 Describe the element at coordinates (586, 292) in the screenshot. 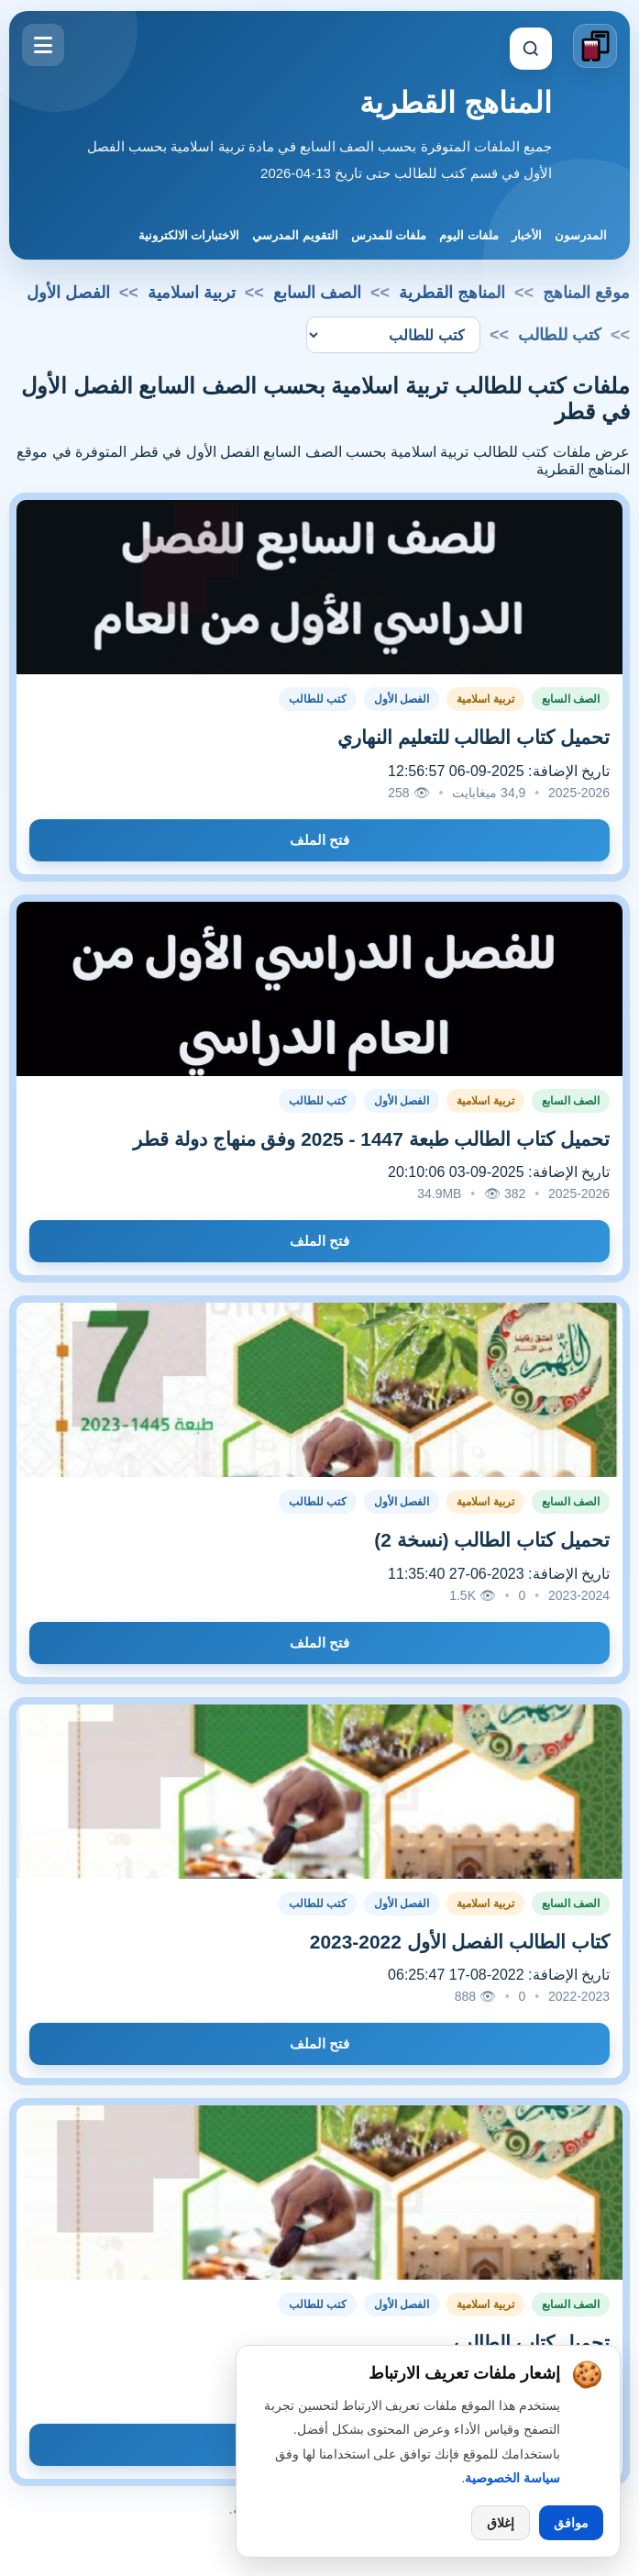

I see `موقع المناهج` at that location.